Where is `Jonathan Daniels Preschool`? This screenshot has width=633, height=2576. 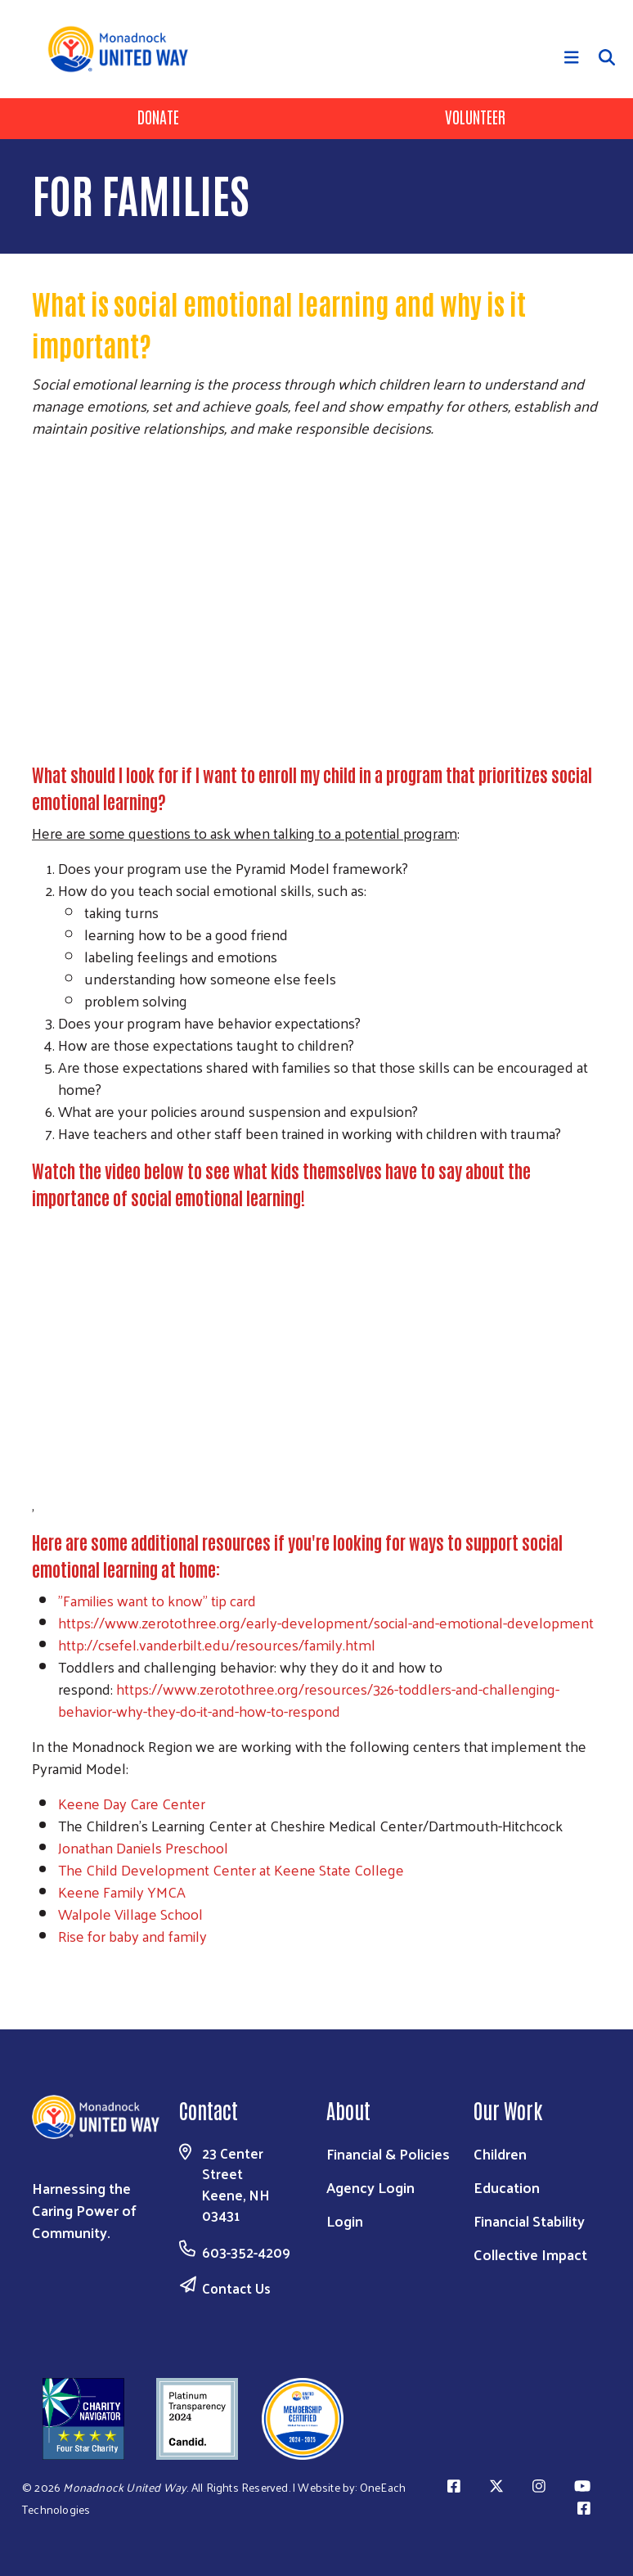
Jonathan Daniels Preschool is located at coordinates (144, 1847).